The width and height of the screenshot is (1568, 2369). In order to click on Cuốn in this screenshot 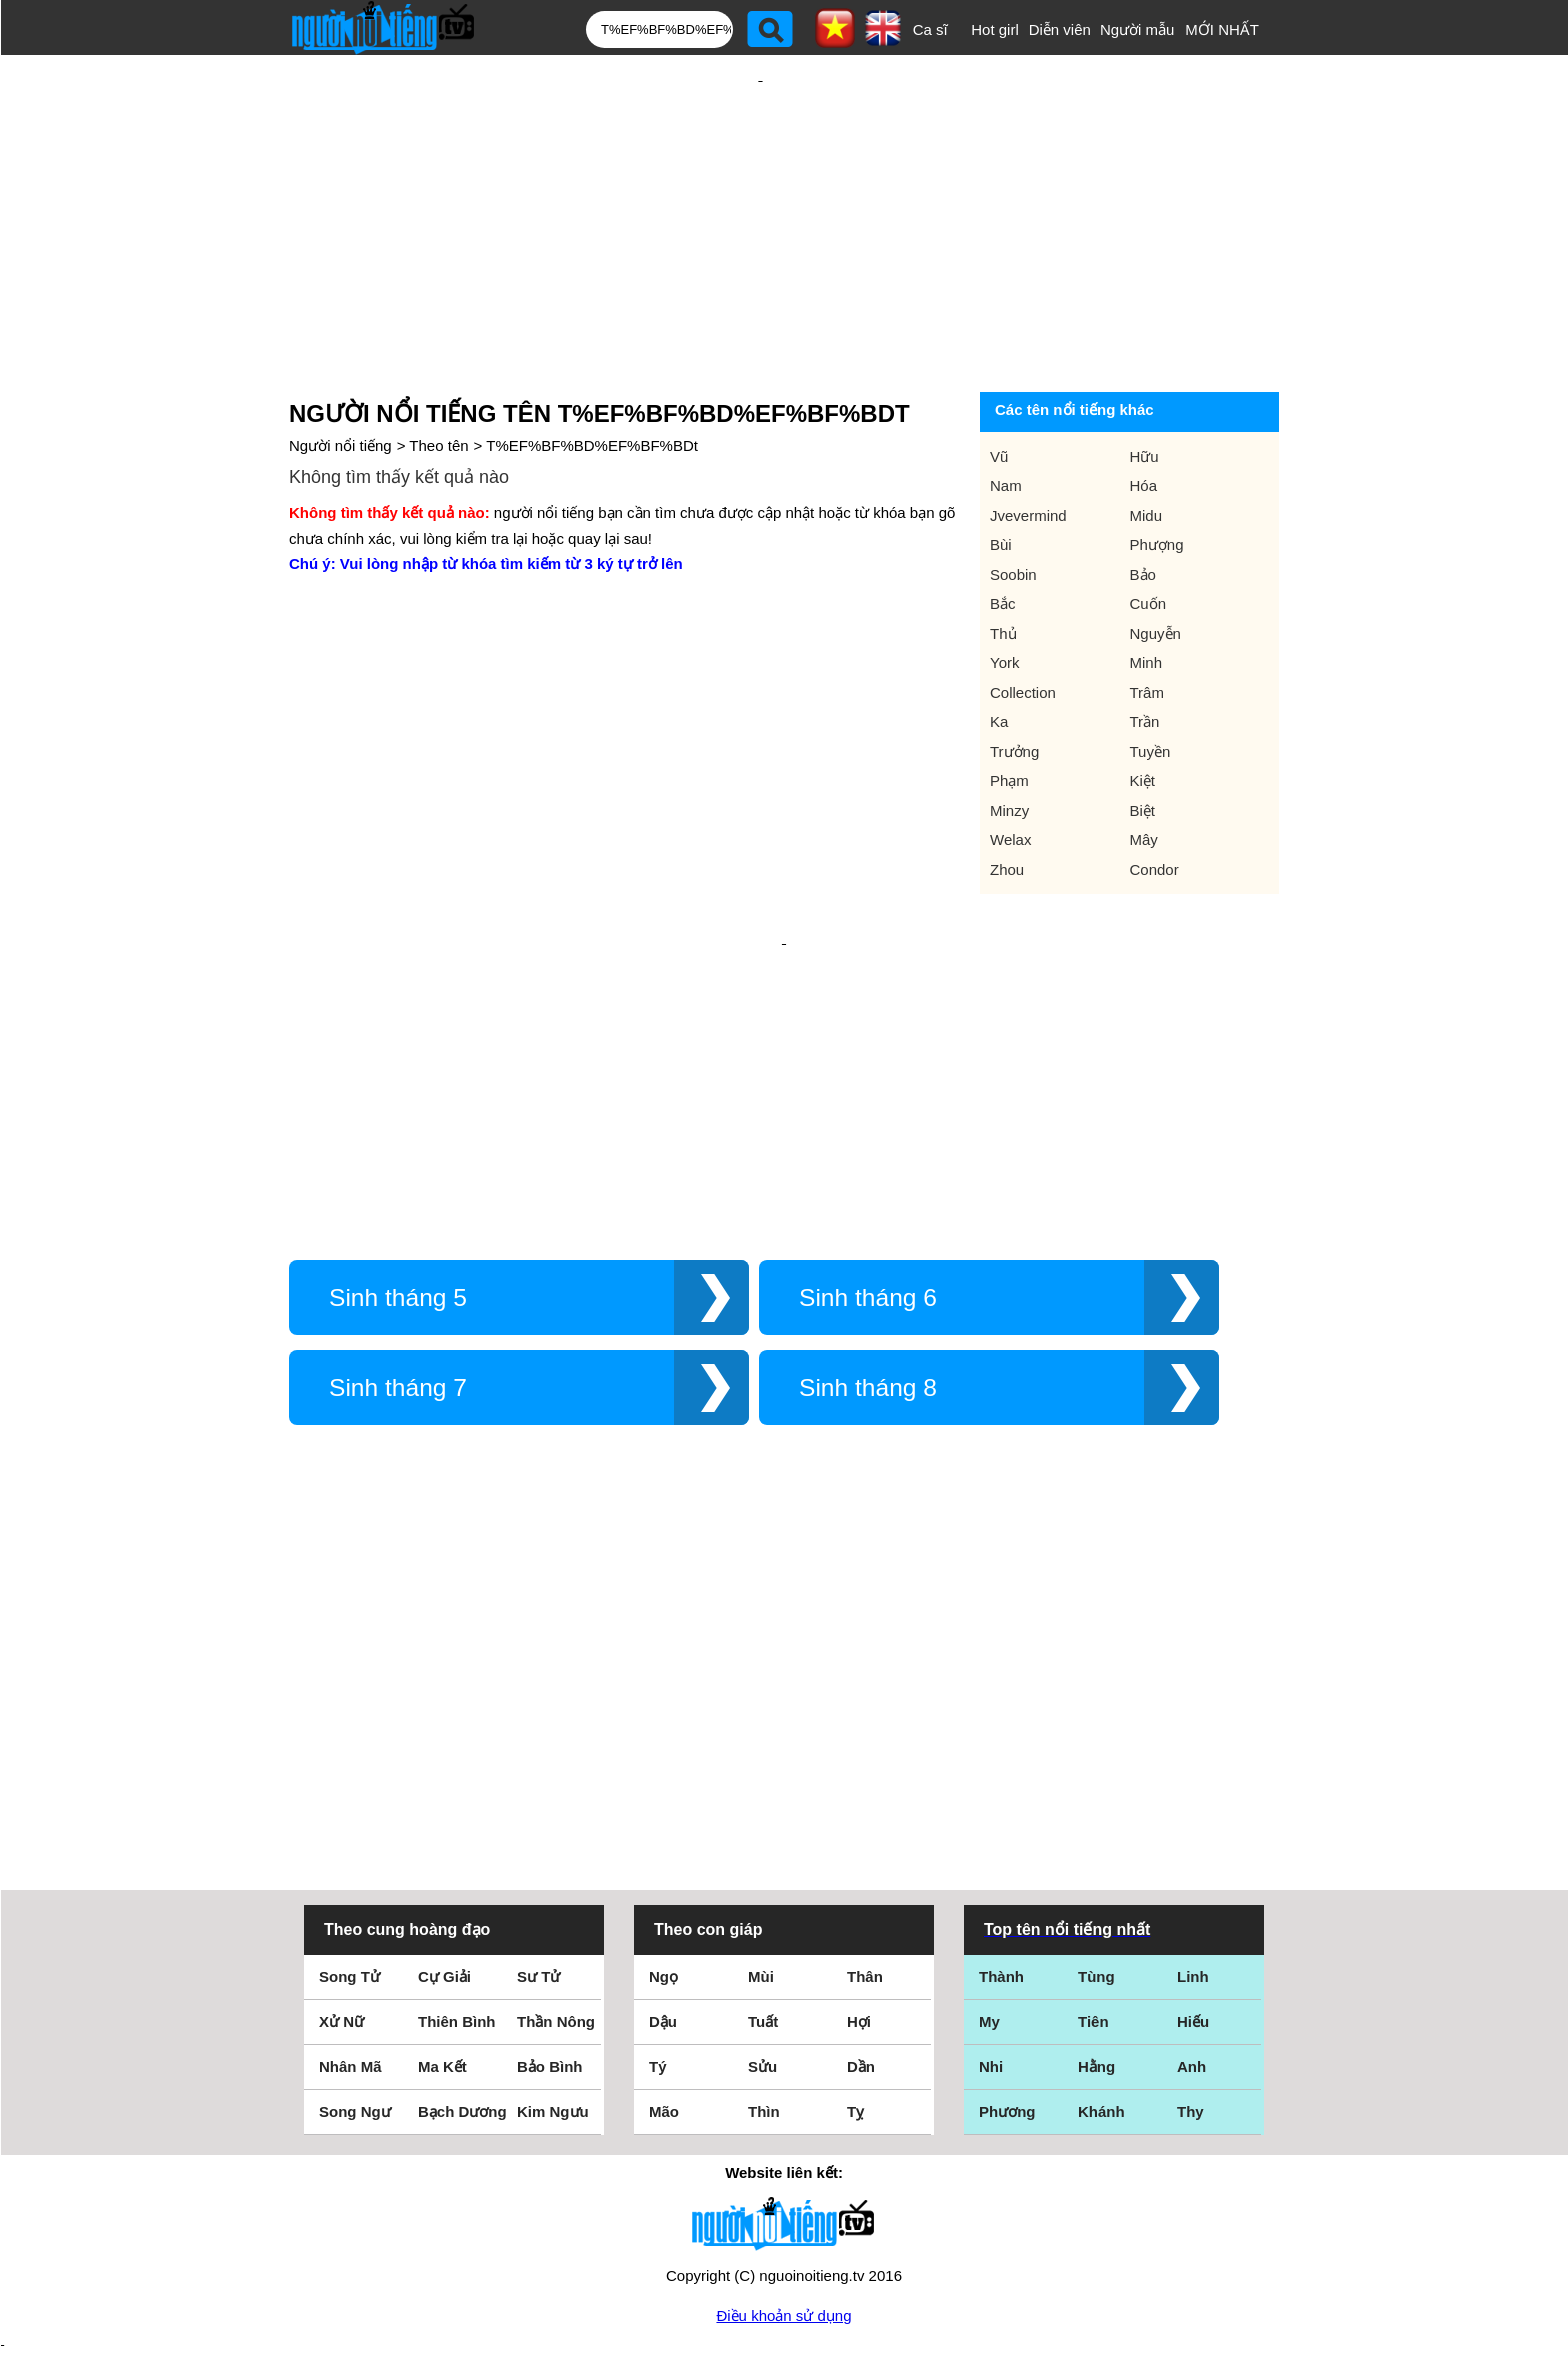, I will do `click(1148, 538)`.